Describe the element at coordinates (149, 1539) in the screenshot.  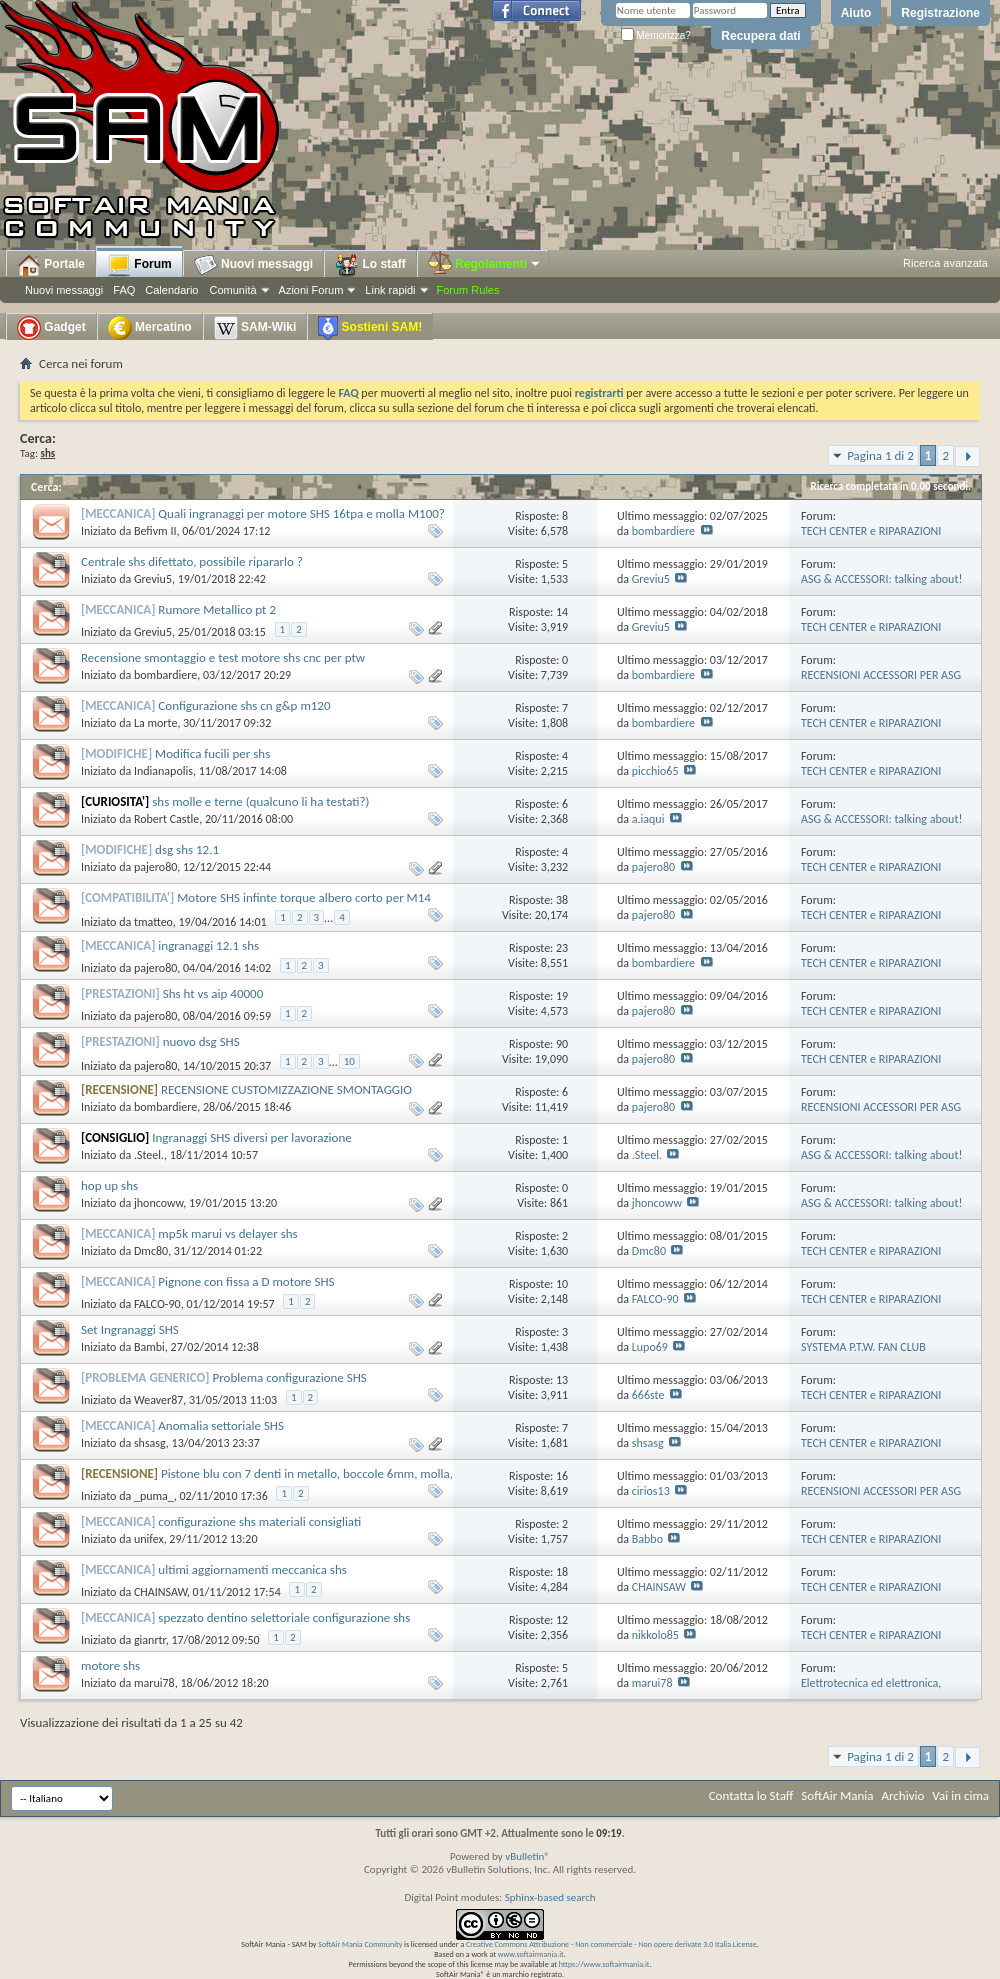
I see `unifex` at that location.